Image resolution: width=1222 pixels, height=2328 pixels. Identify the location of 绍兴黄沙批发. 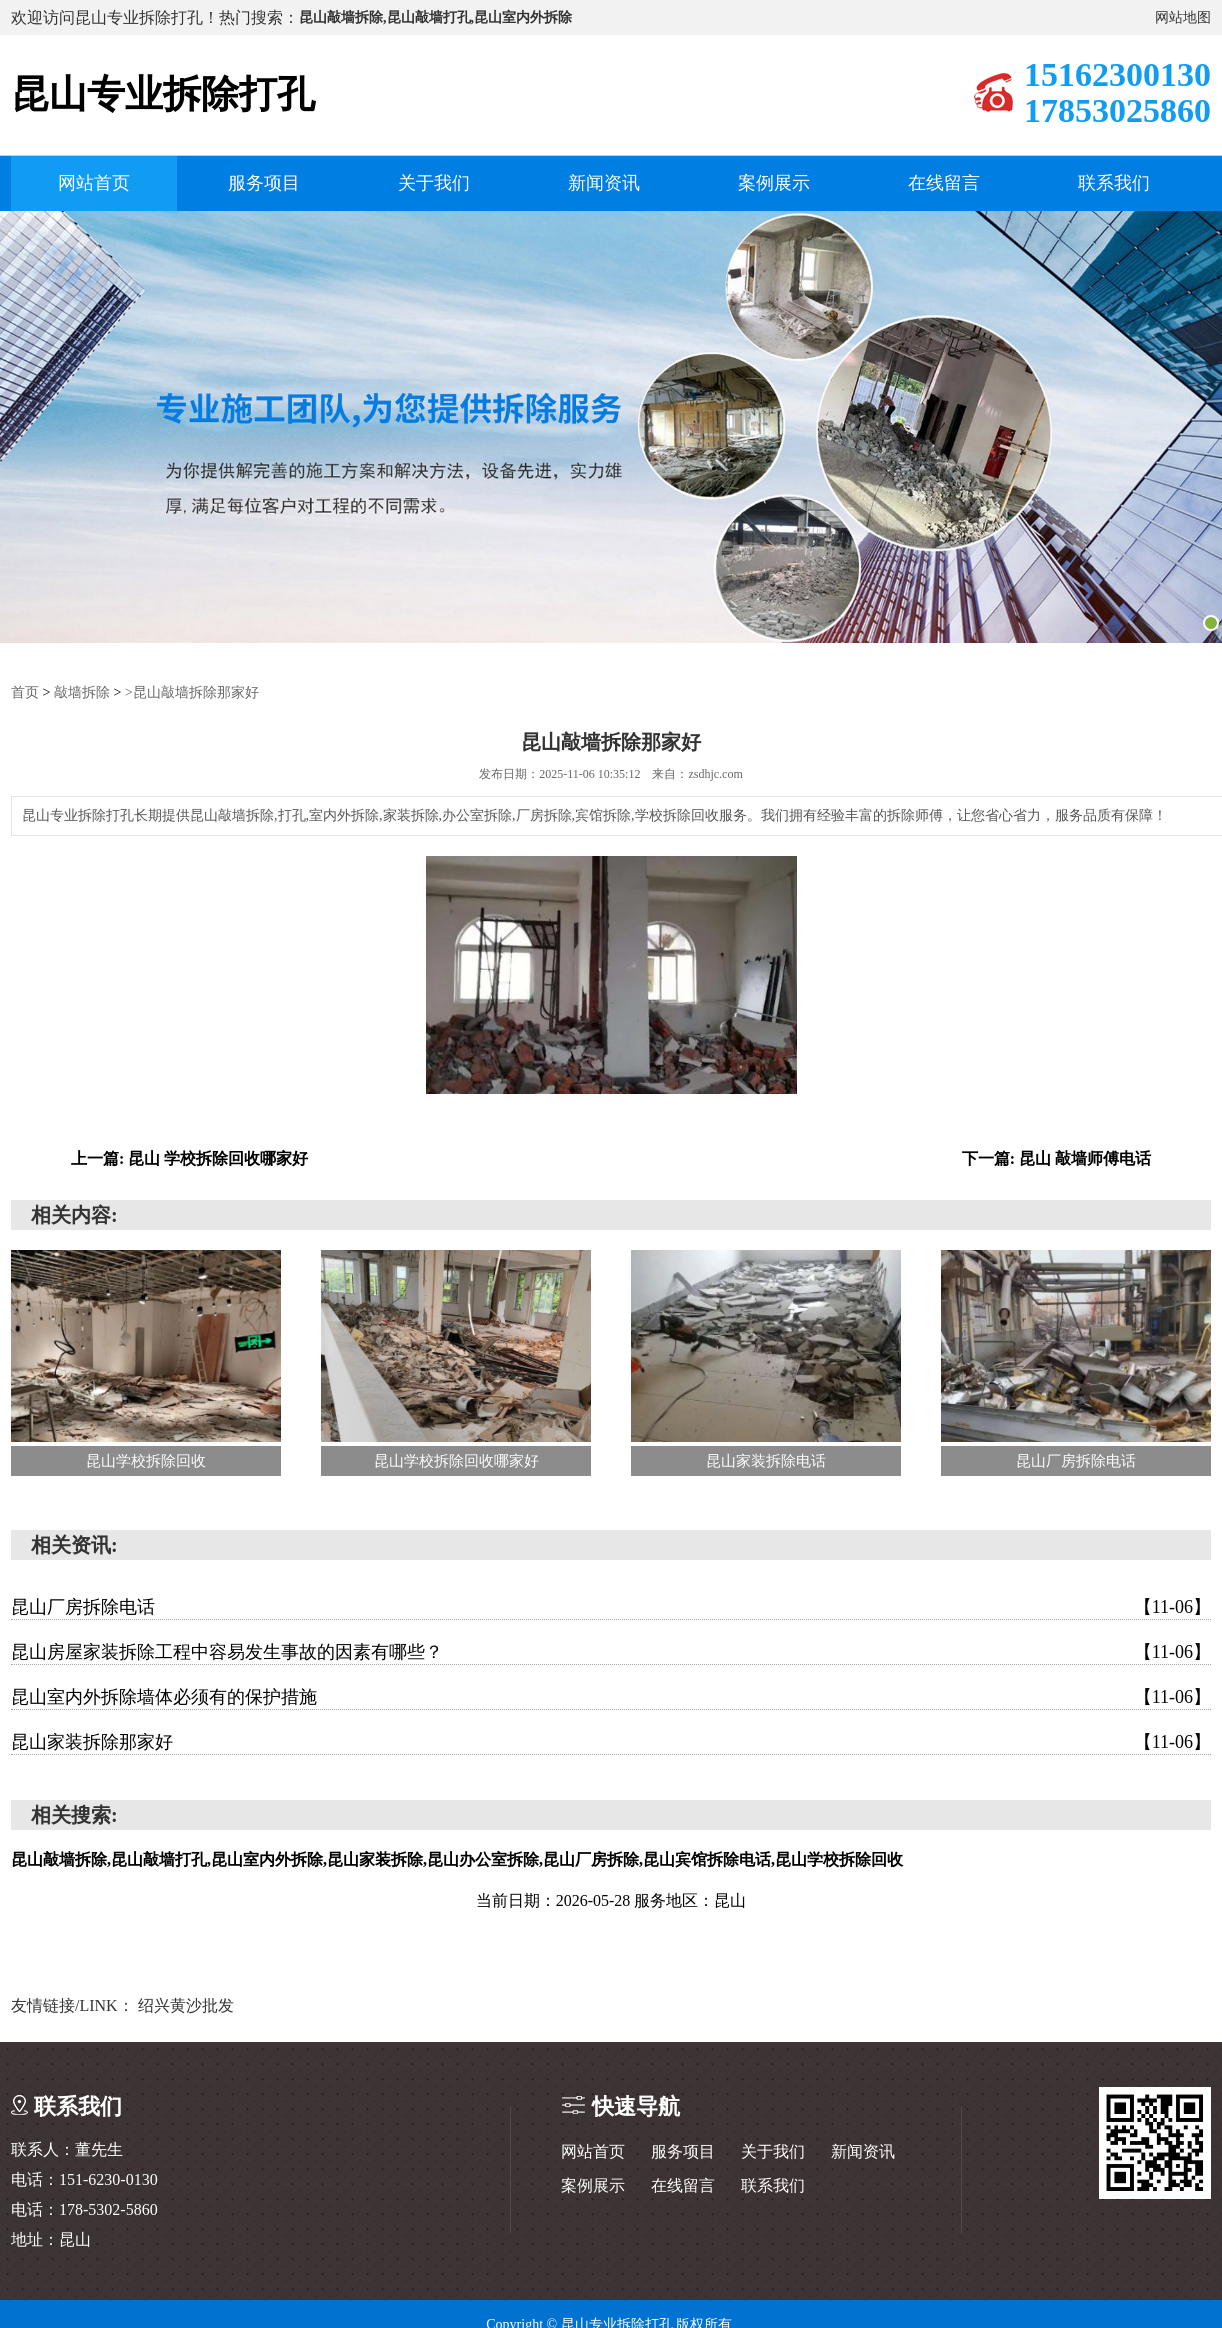
(186, 2004).